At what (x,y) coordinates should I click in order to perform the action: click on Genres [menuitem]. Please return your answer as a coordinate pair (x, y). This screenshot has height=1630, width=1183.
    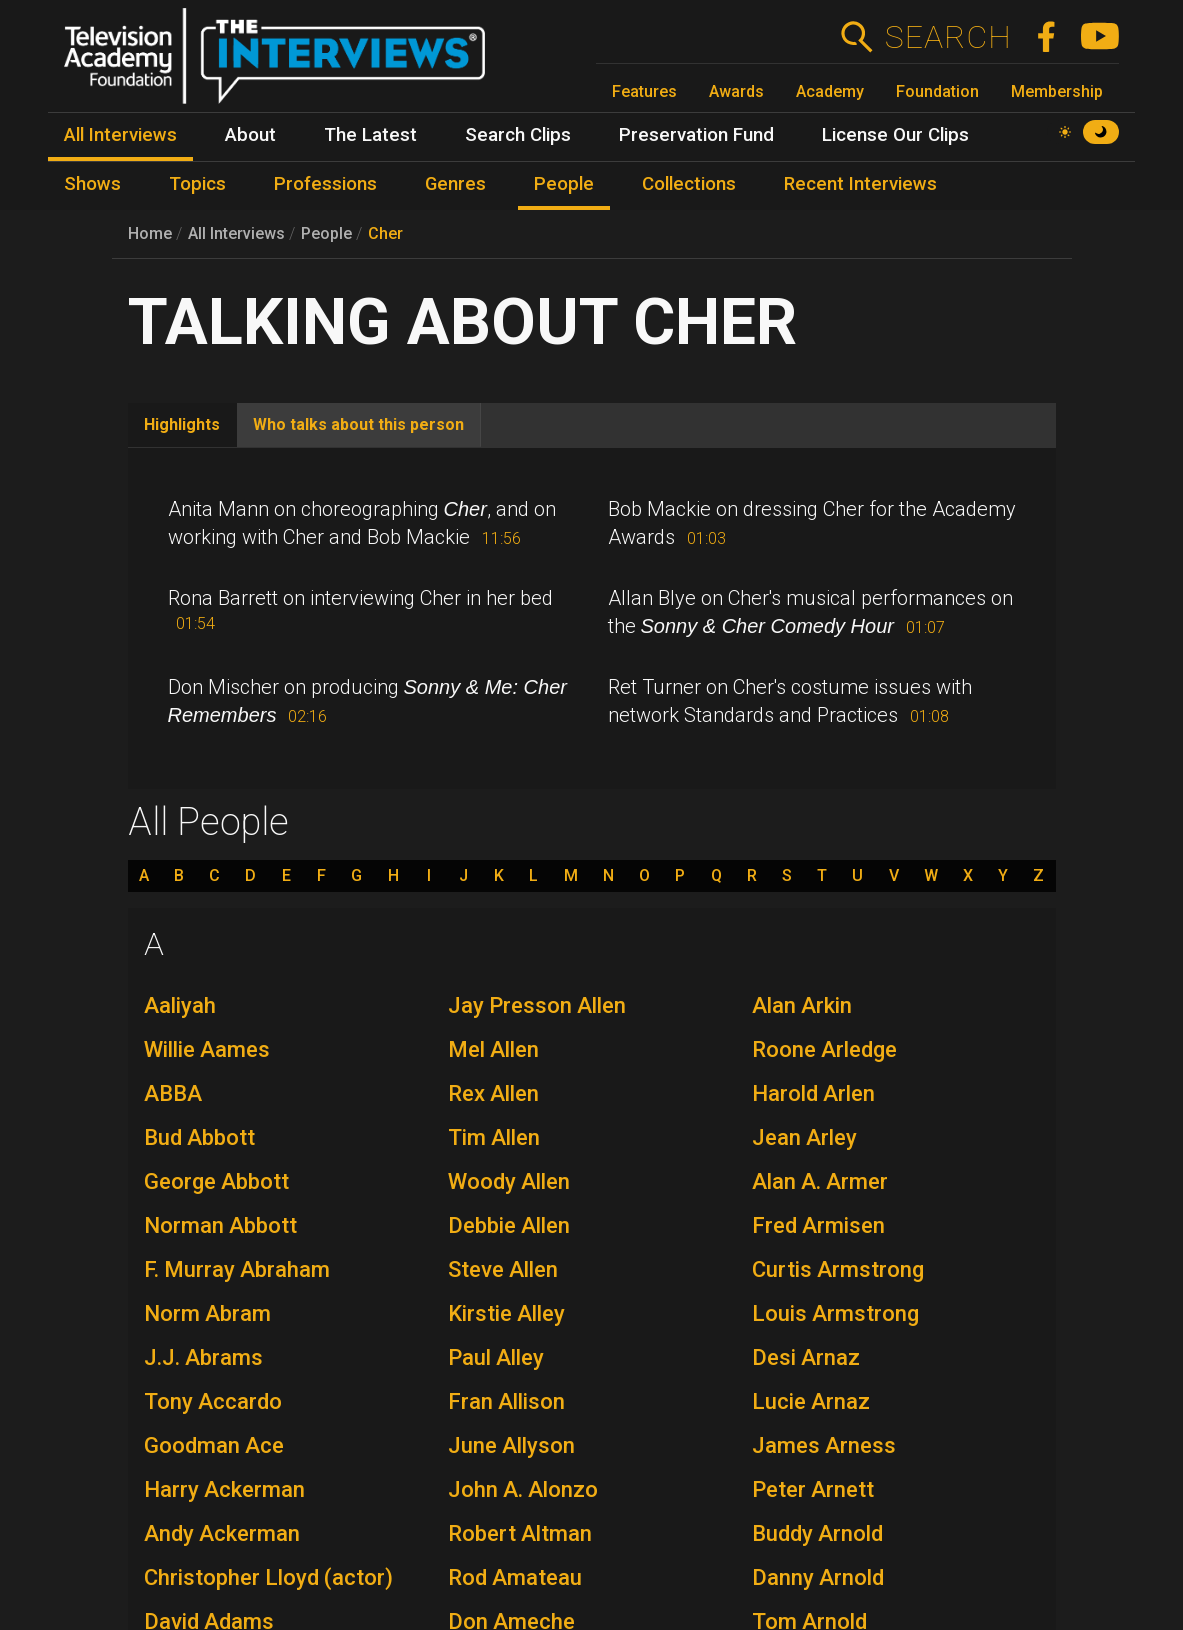
    Looking at the image, I should click on (455, 184).